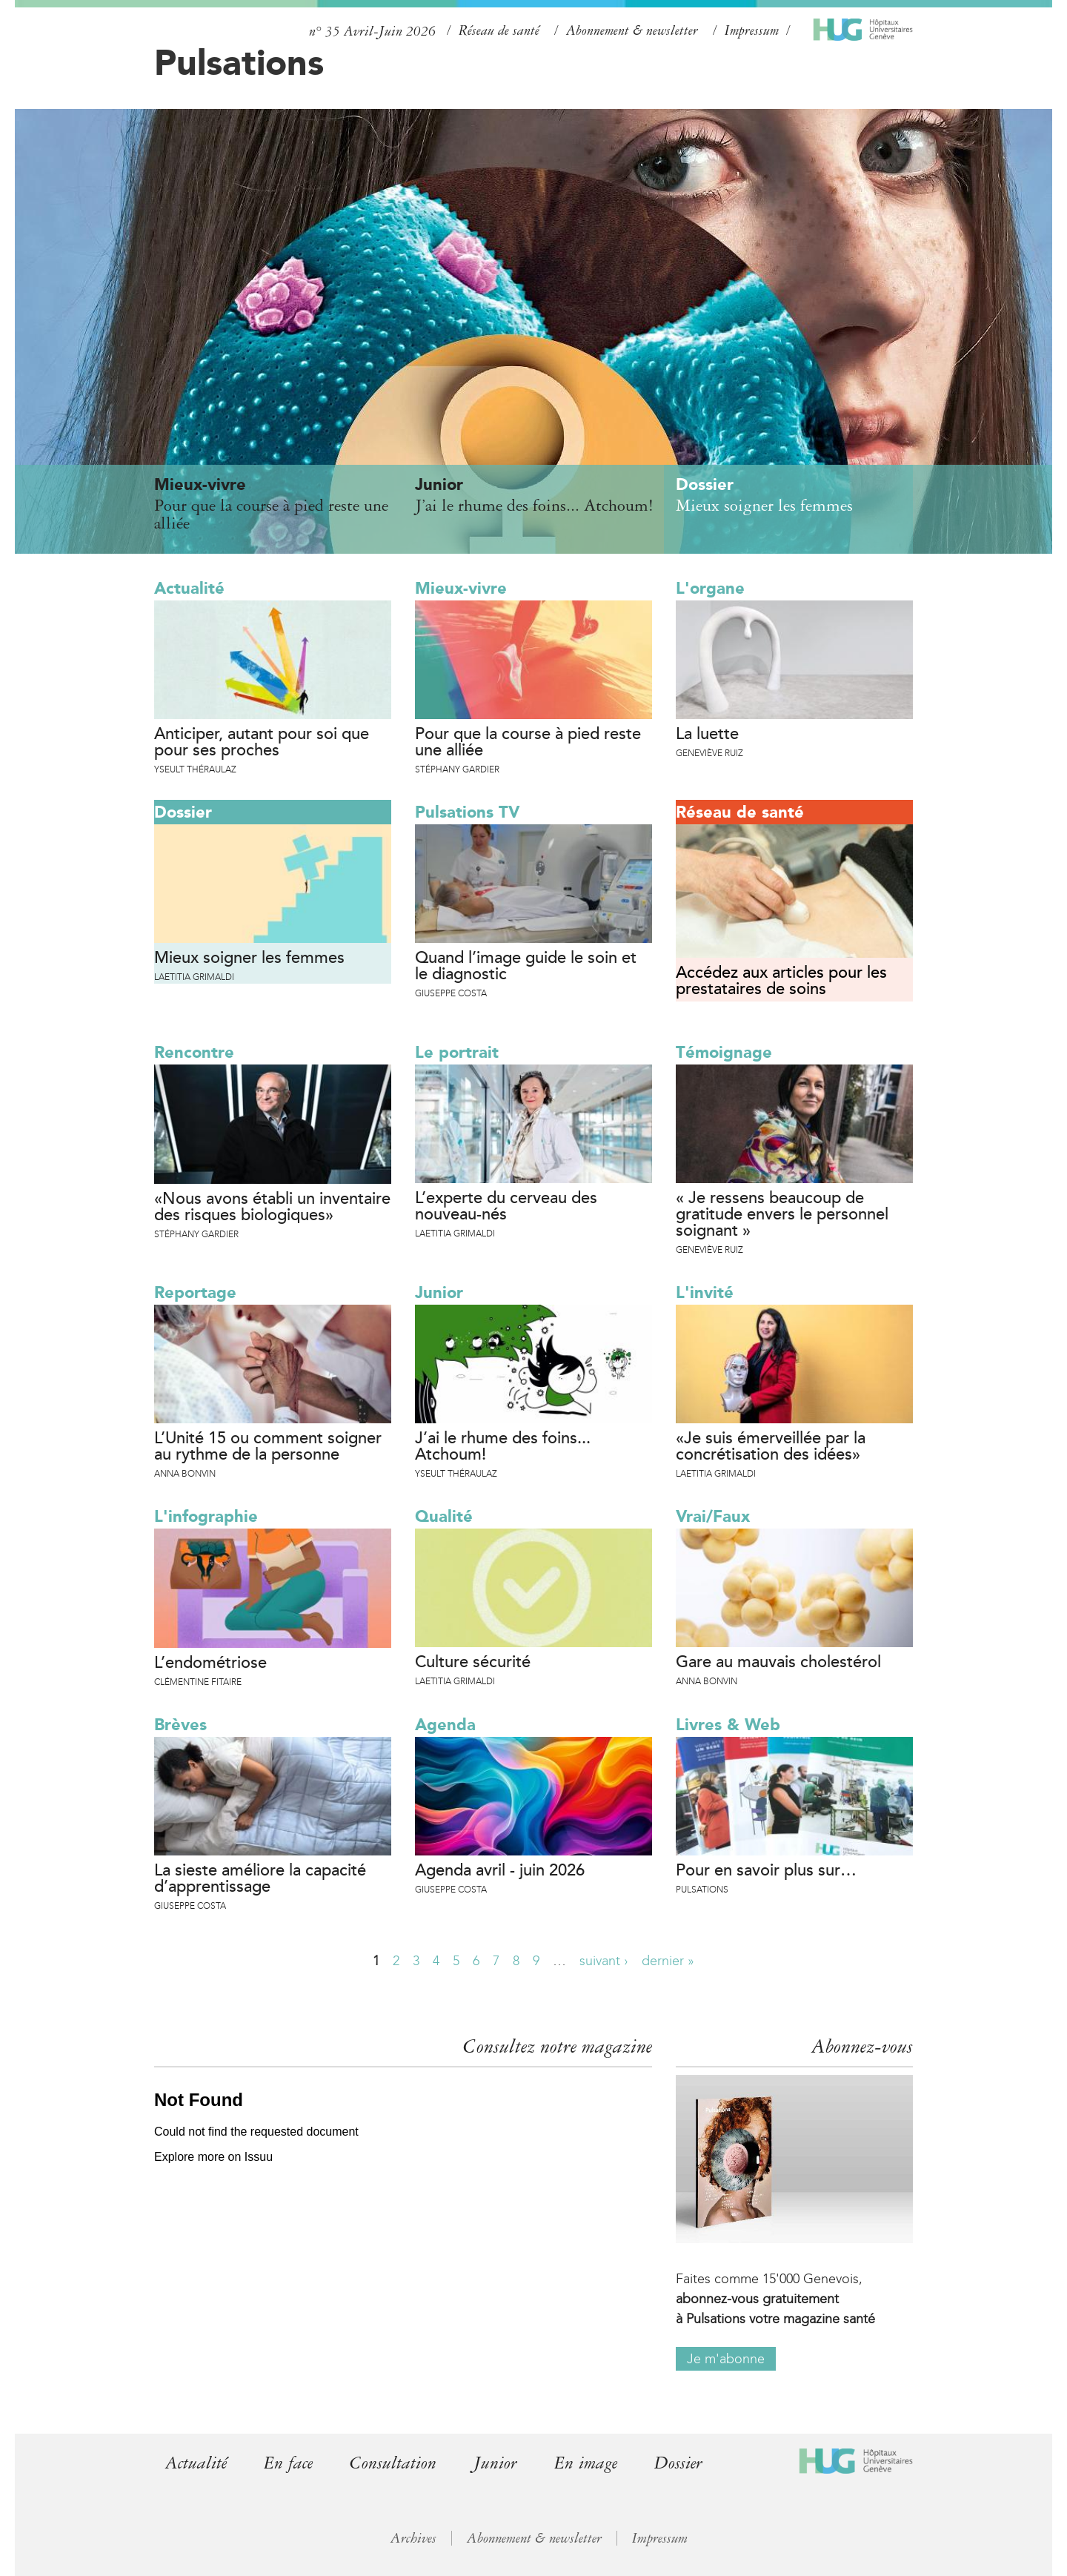 The width and height of the screenshot is (1067, 2576). What do you see at coordinates (710, 588) in the screenshot?
I see `L'organe` at bounding box center [710, 588].